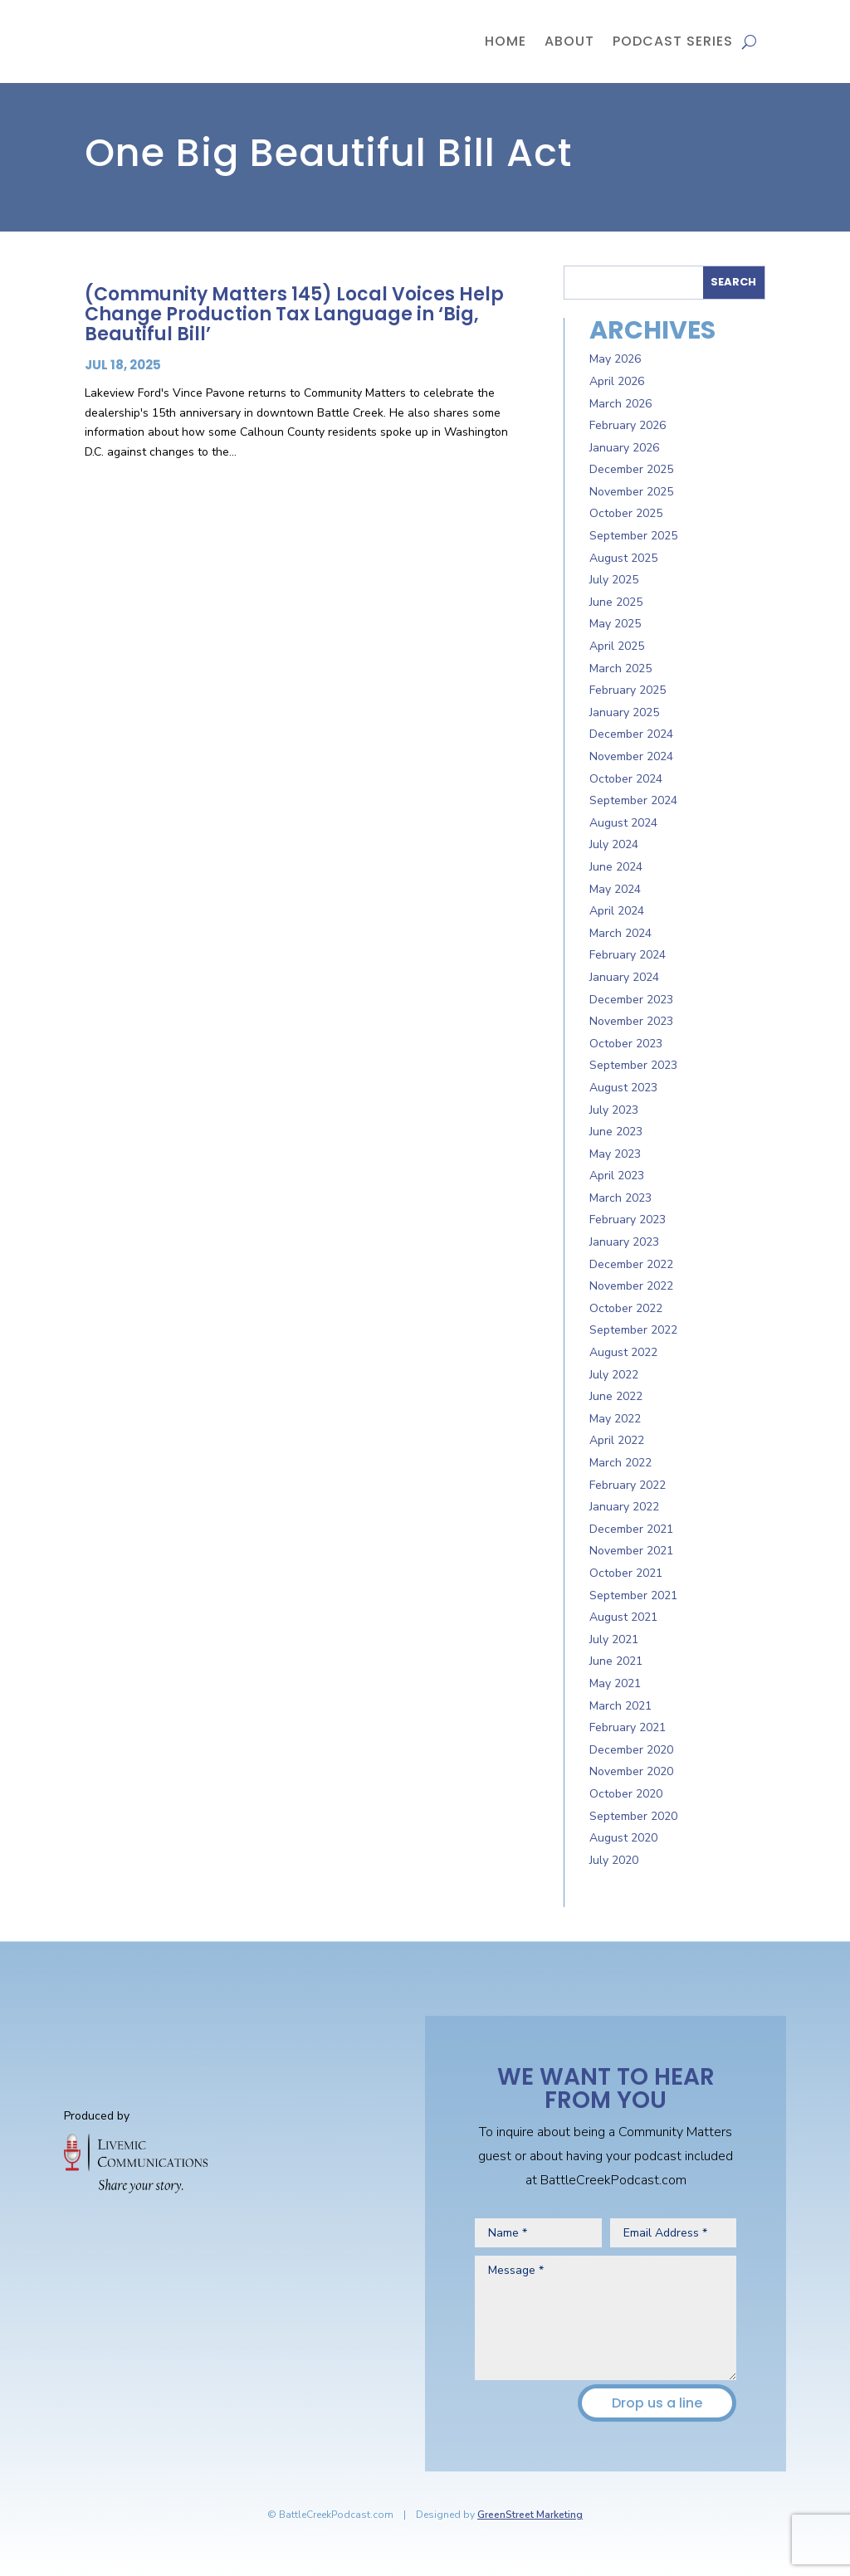 The width and height of the screenshot is (850, 2576). What do you see at coordinates (633, 1065) in the screenshot?
I see `September 2023` at bounding box center [633, 1065].